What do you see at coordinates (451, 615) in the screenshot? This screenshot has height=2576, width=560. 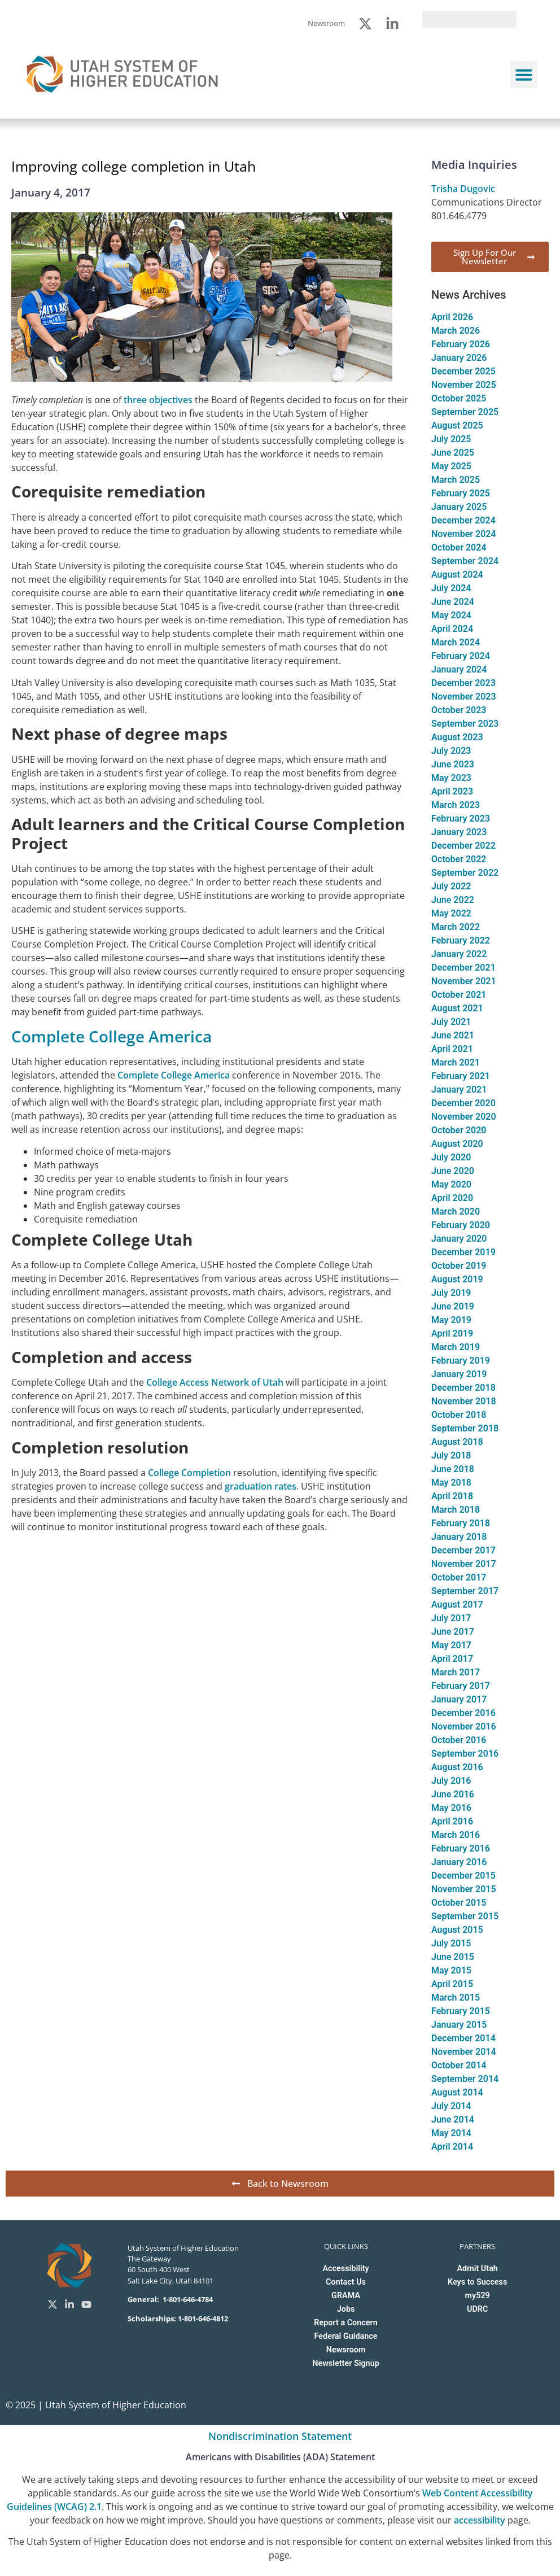 I see `May 2024` at bounding box center [451, 615].